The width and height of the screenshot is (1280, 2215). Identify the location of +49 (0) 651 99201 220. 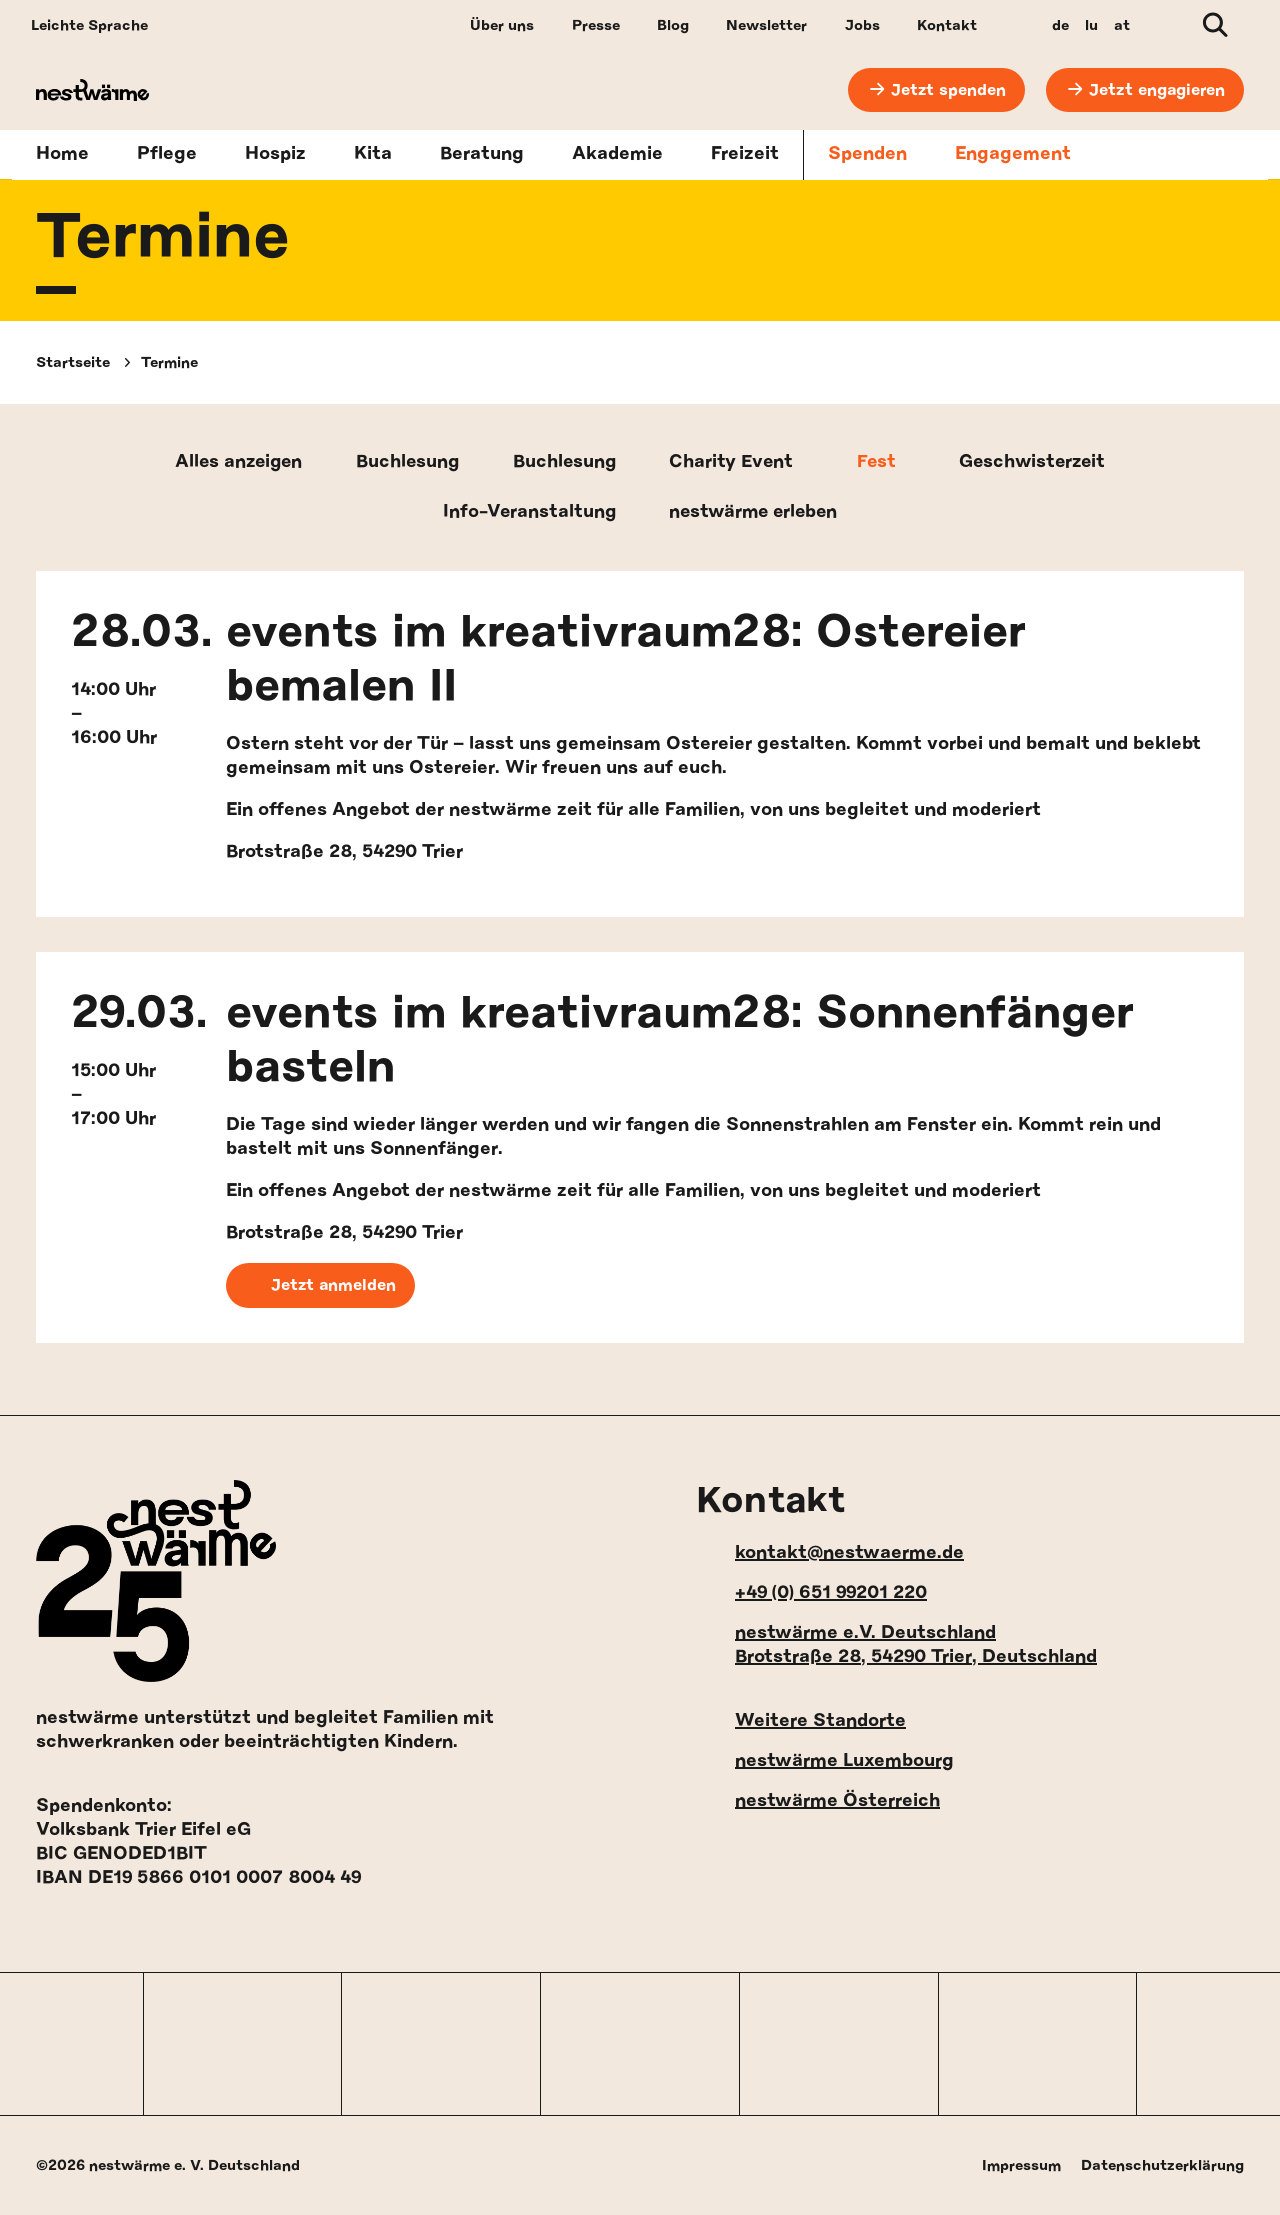
(811, 1592).